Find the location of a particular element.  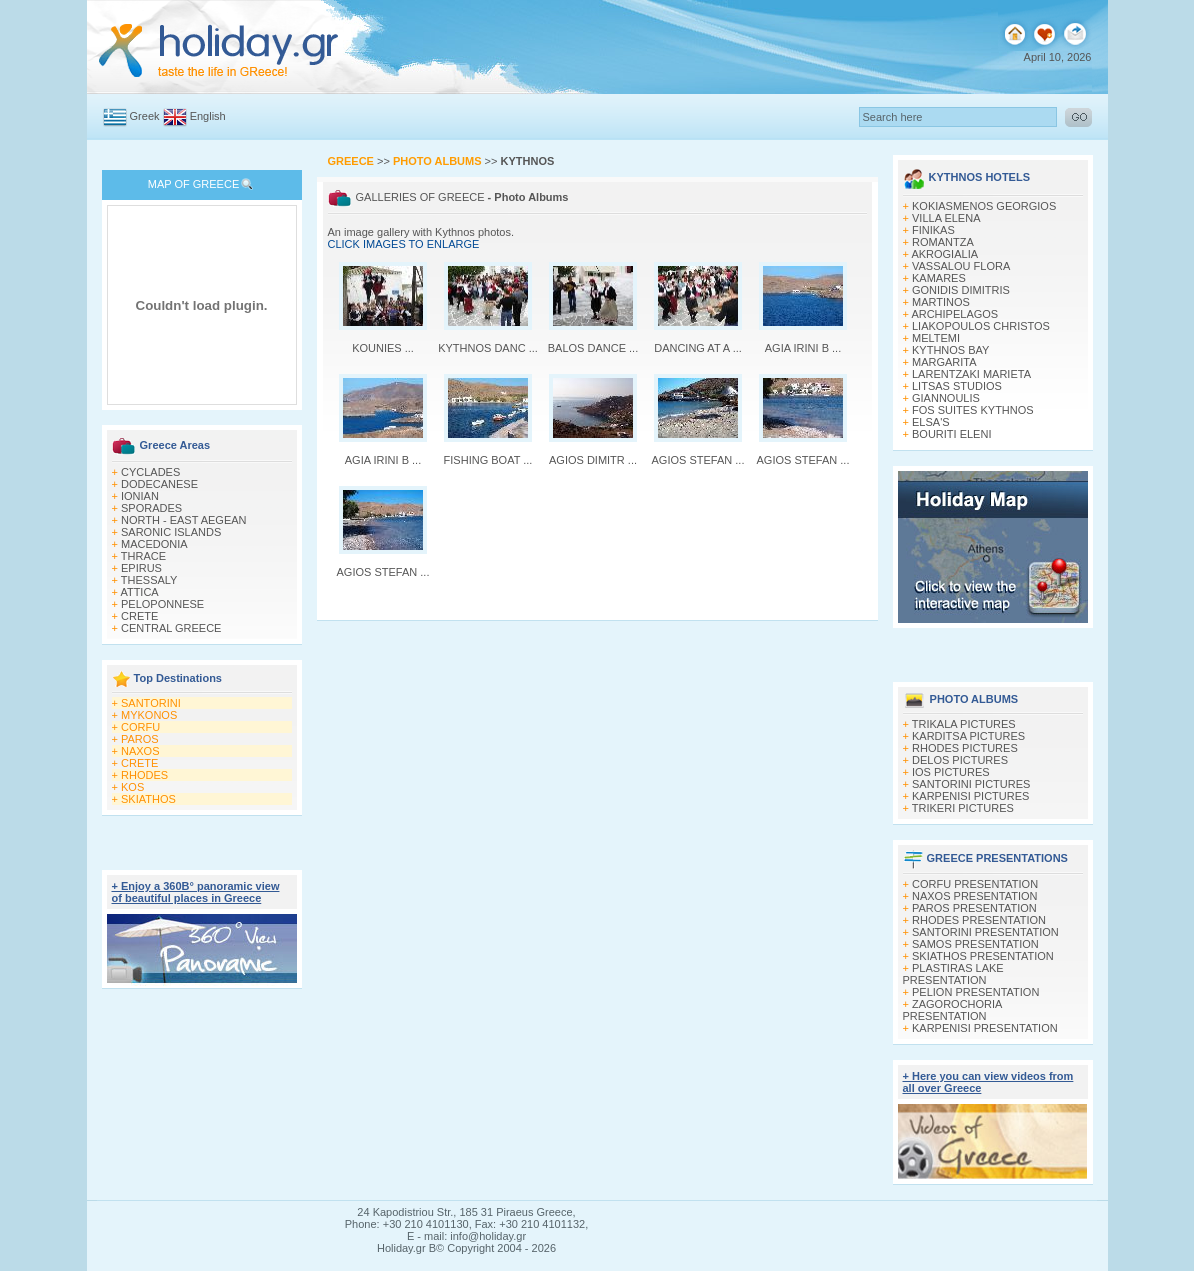

SPORADES is located at coordinates (151, 508).